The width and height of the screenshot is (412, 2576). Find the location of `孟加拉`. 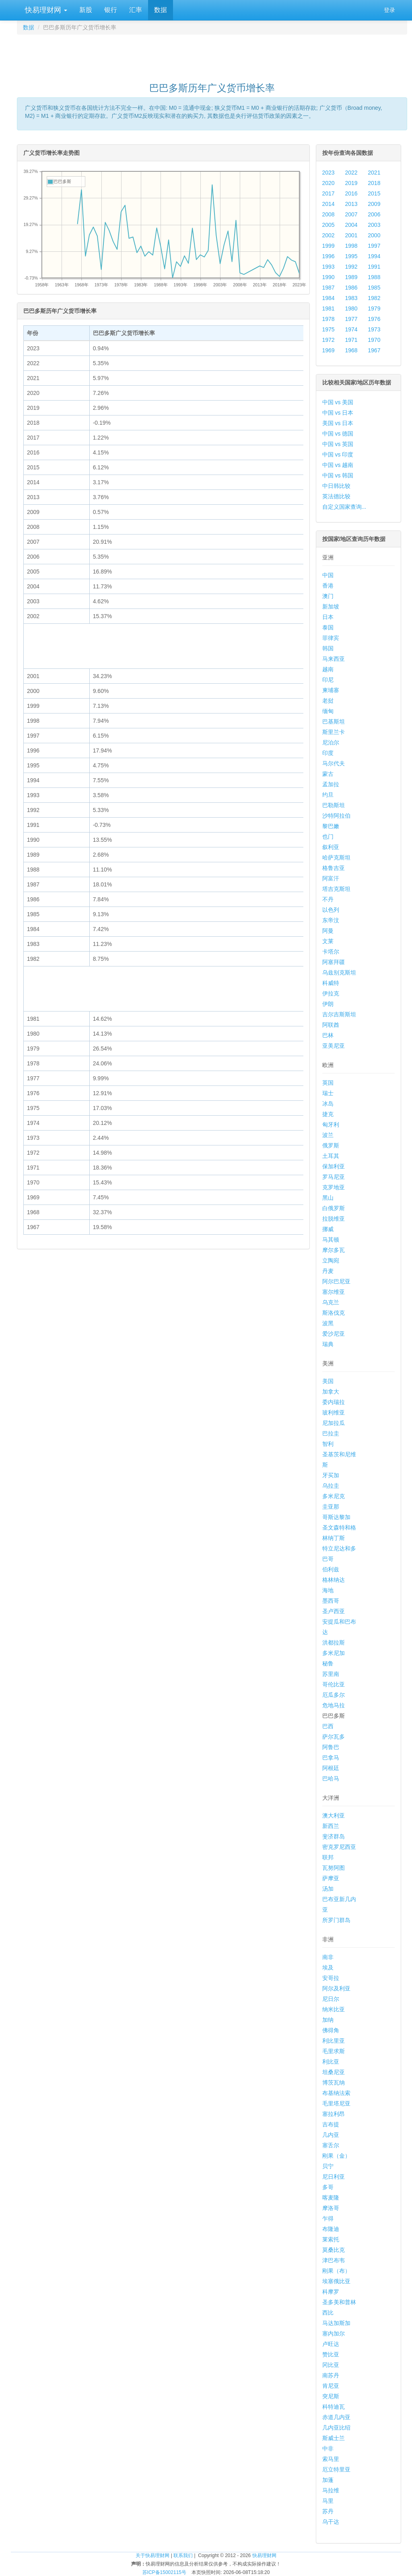

孟加拉 is located at coordinates (330, 784).